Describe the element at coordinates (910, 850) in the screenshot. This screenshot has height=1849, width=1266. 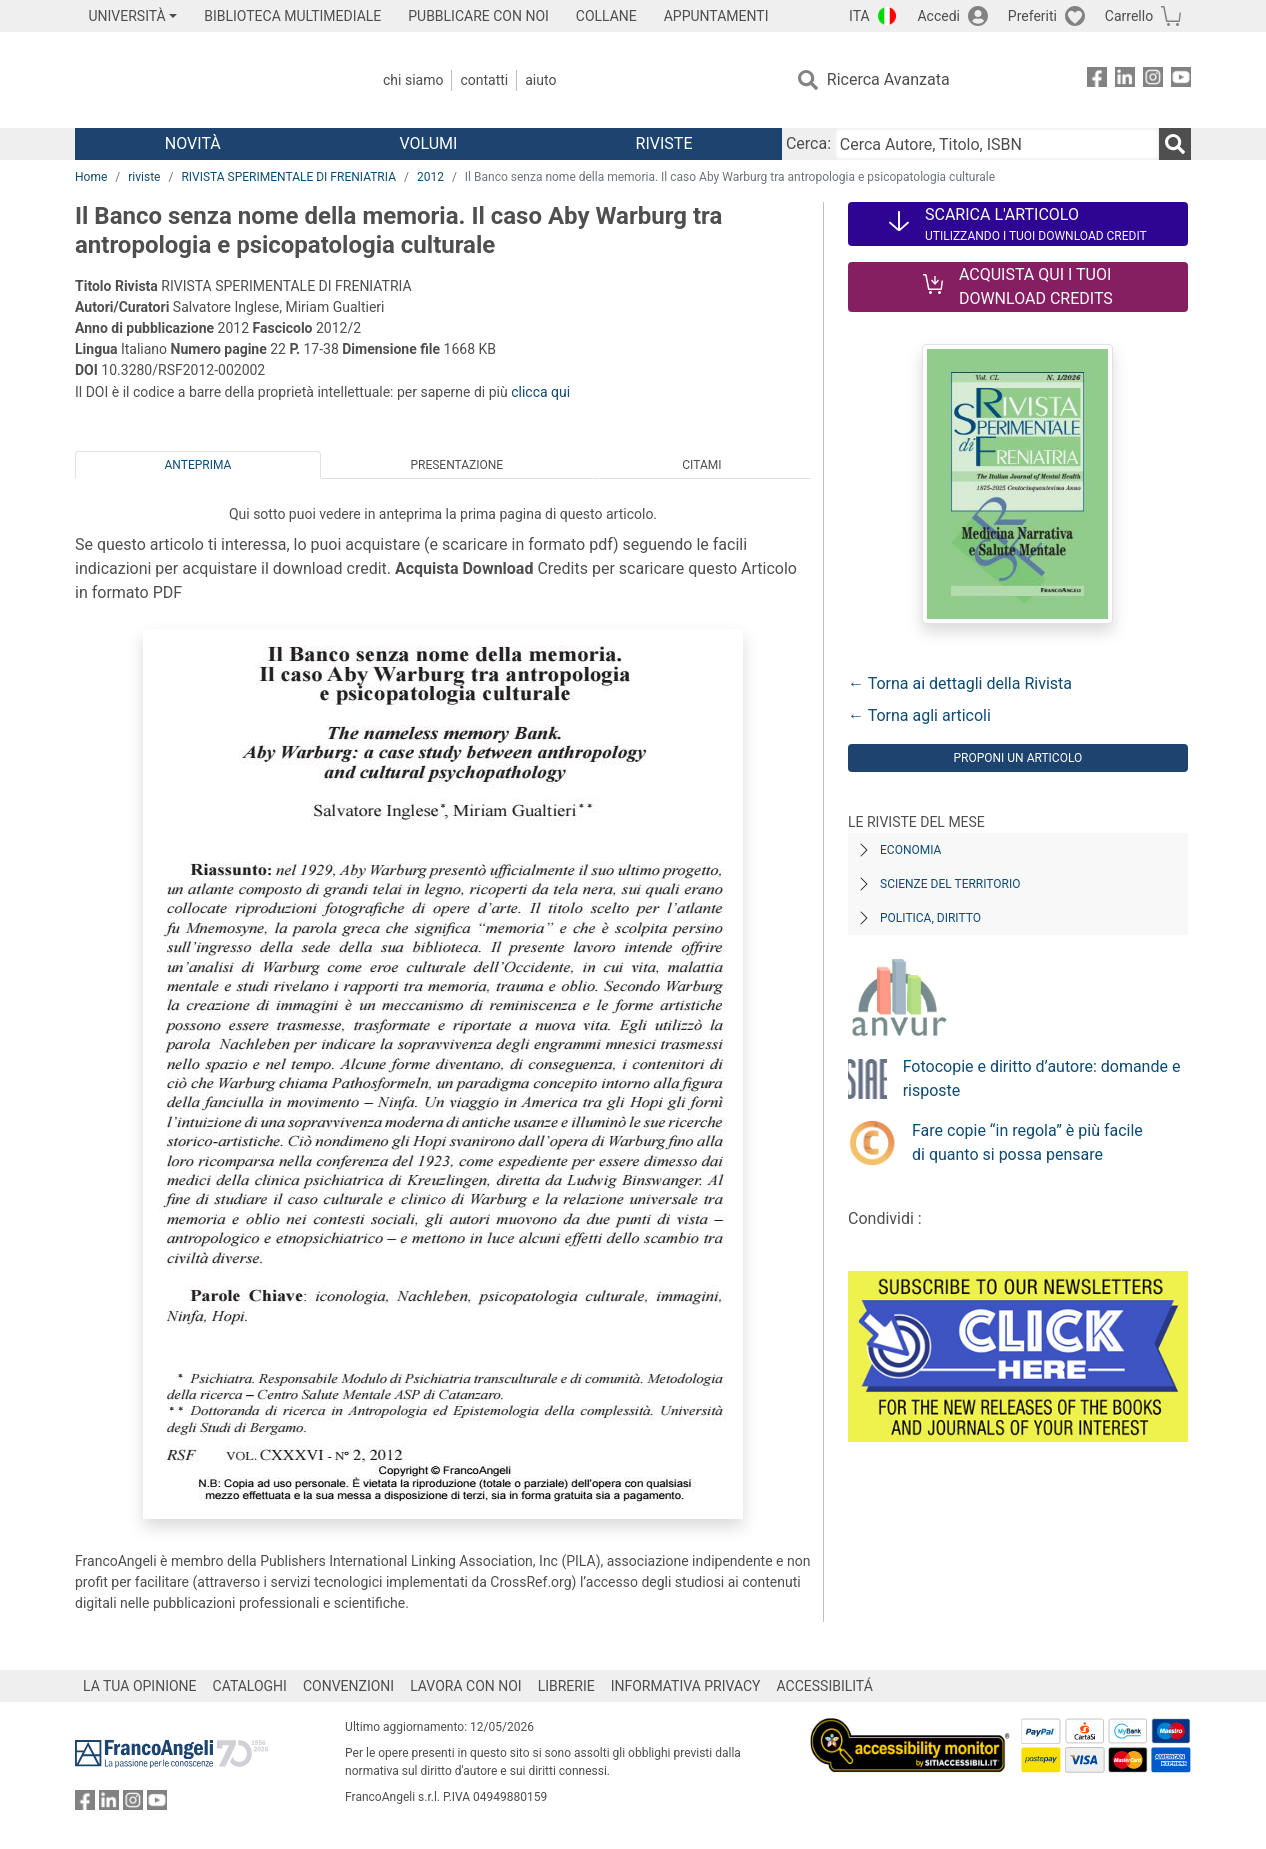
I see `Economia` at that location.